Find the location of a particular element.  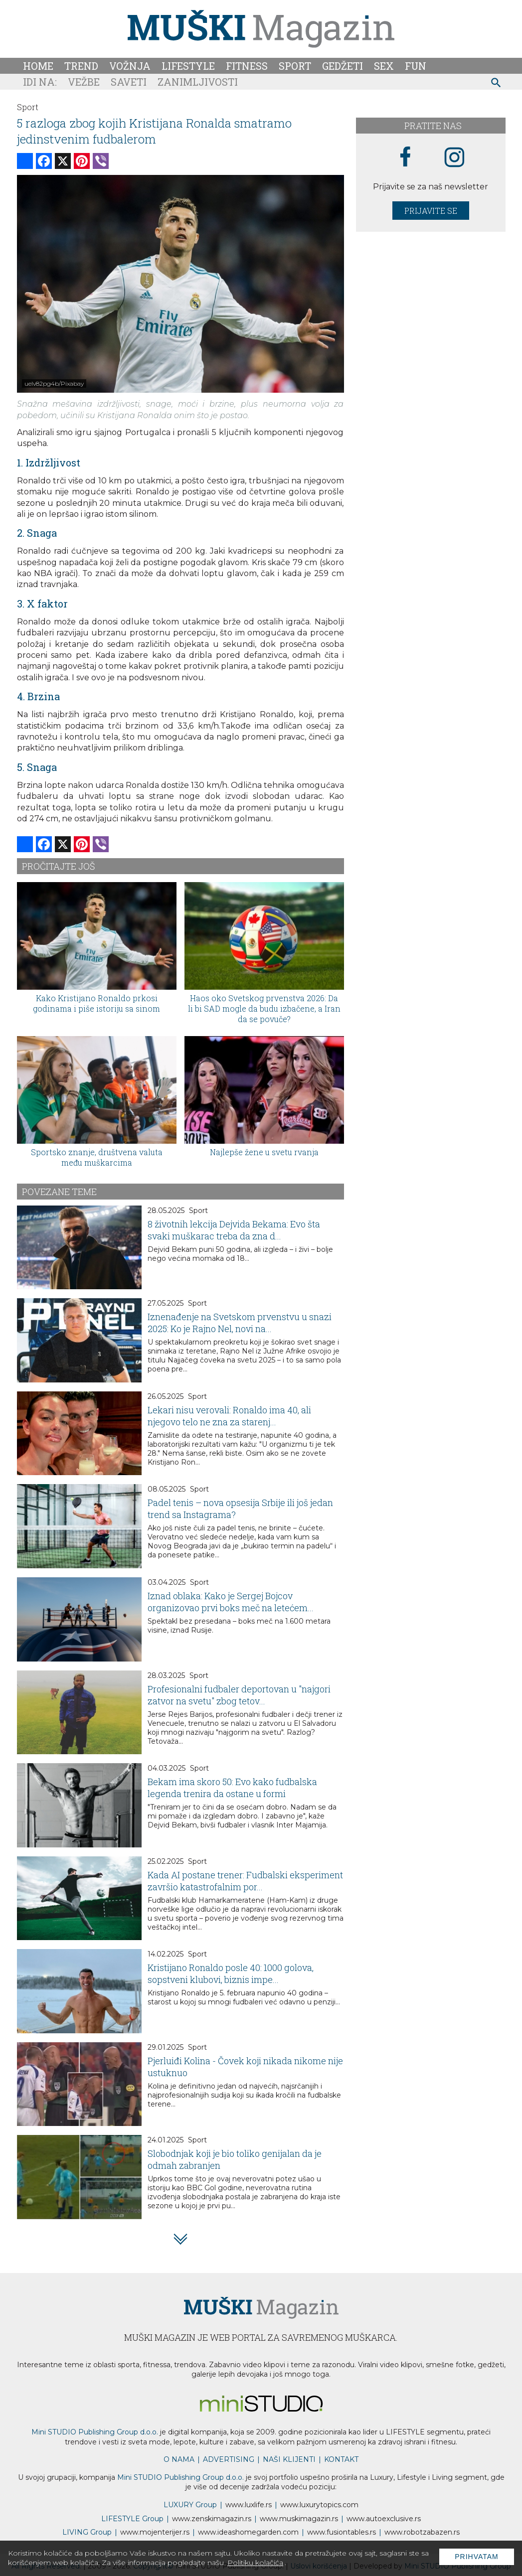

Kada AI postane trener: Fudbalski eksperiment završio katastrofalnim por... is located at coordinates (245, 1881).